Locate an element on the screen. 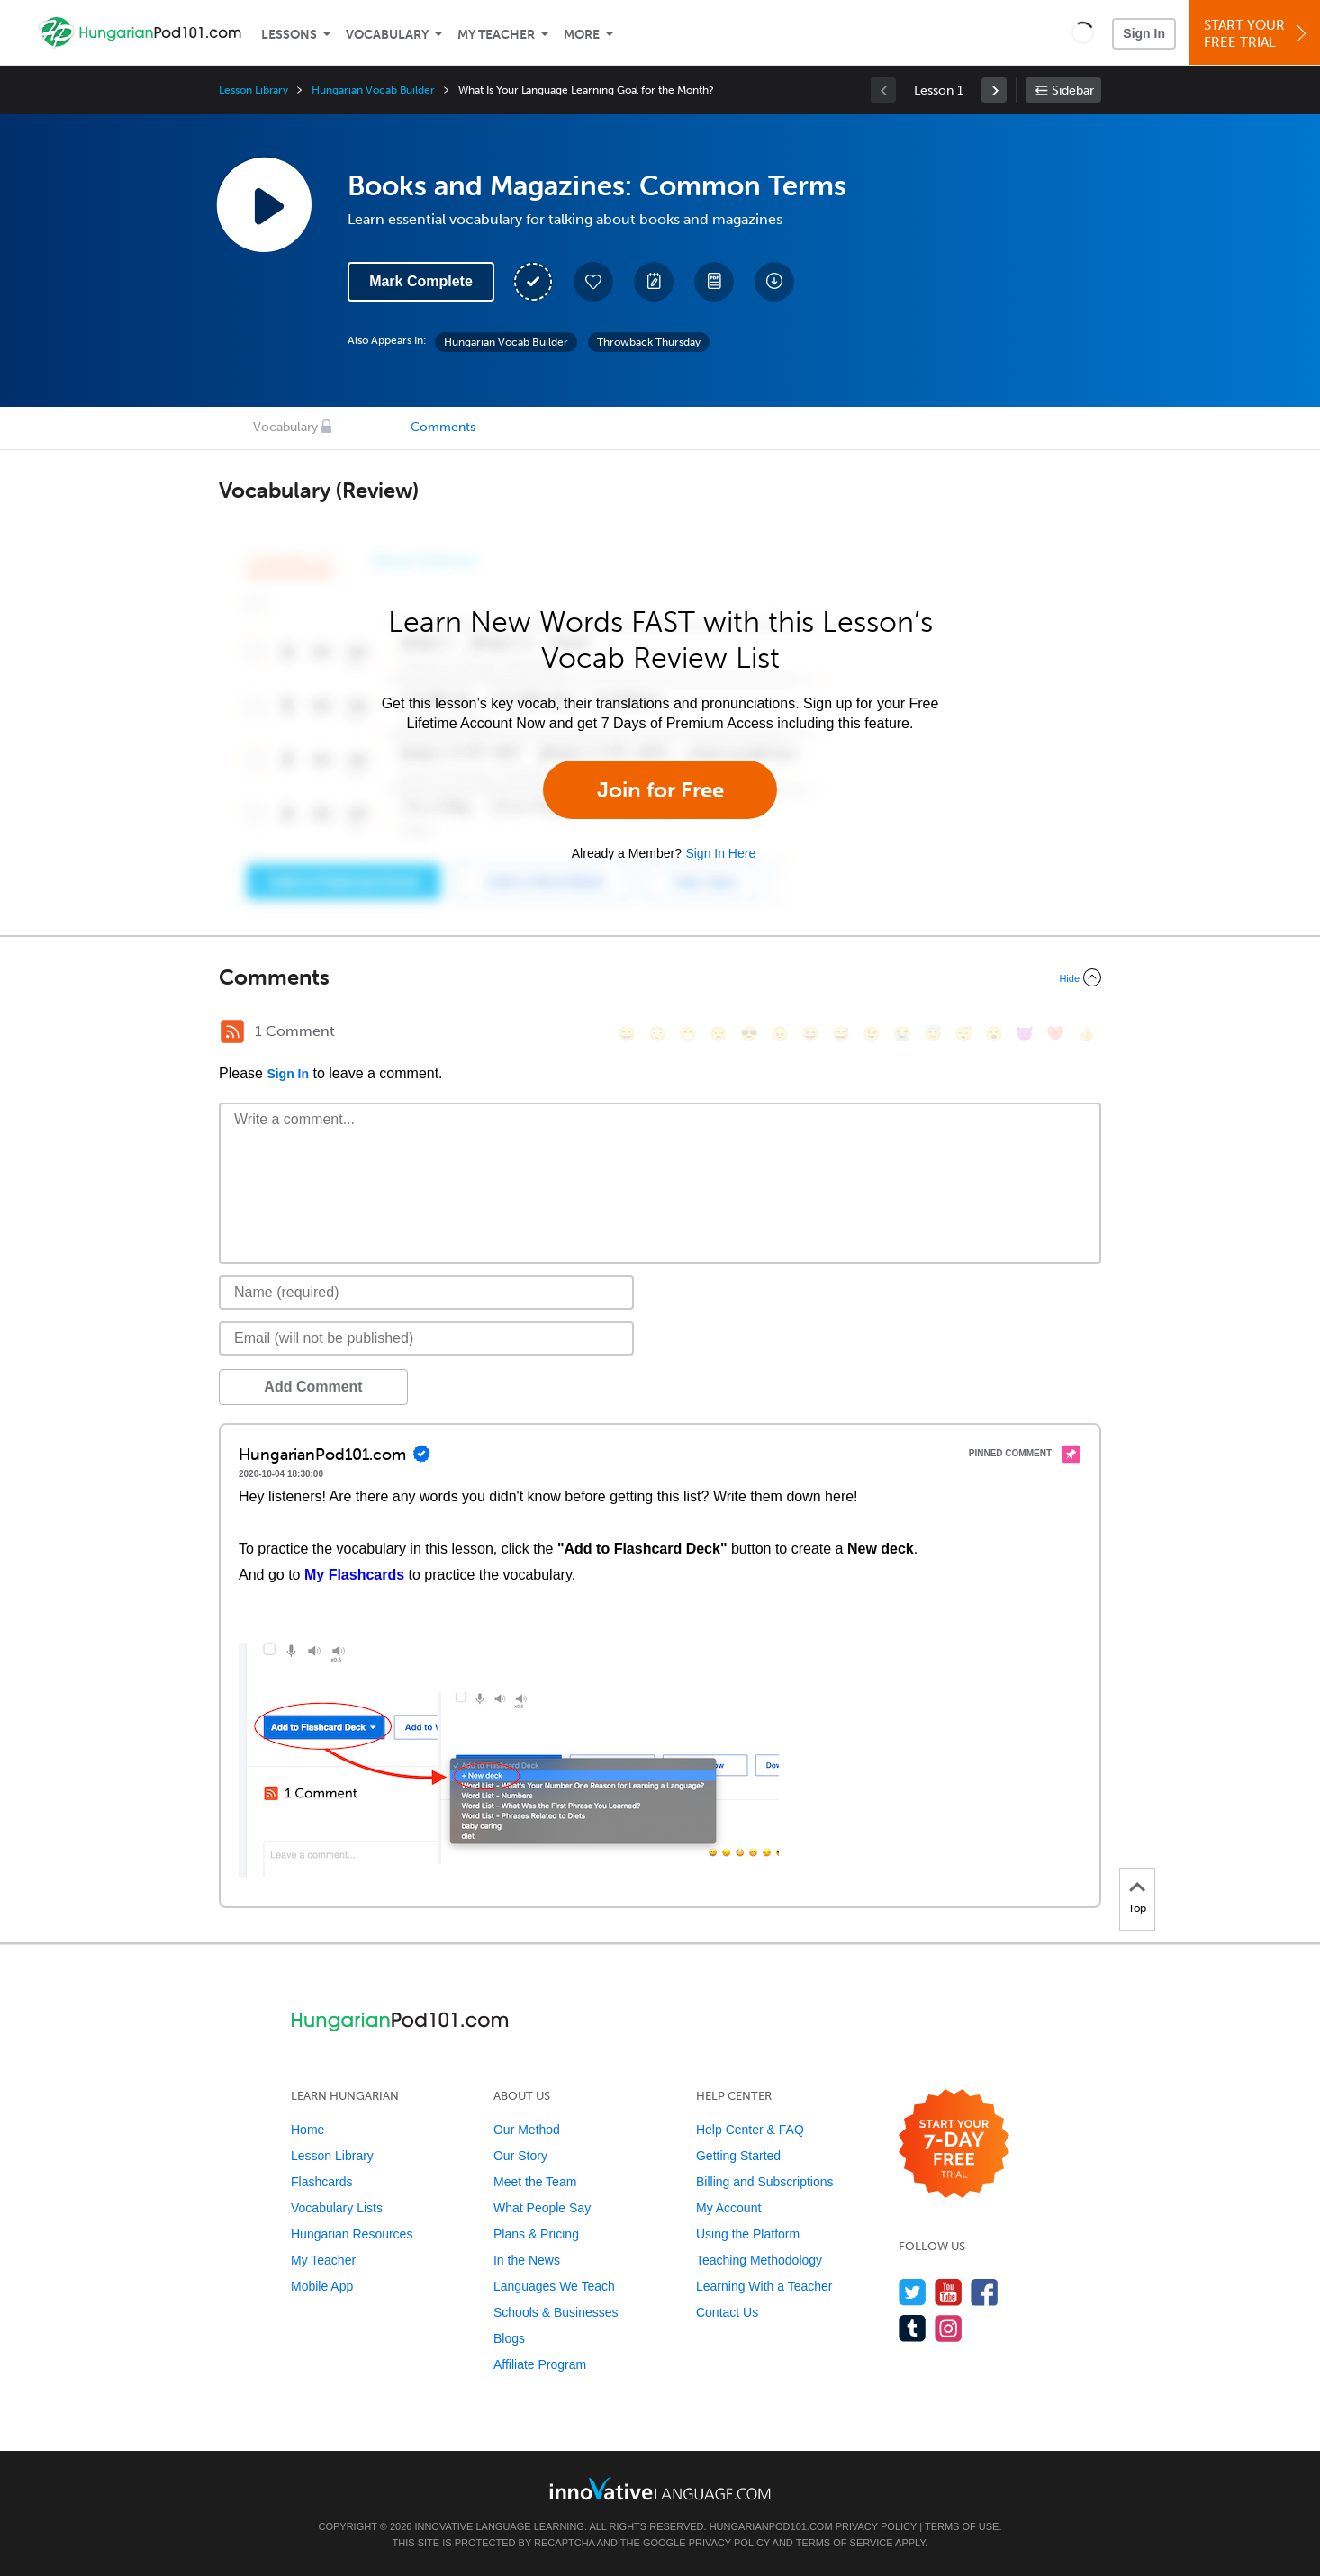 This screenshot has width=1320, height=2576. My Account is located at coordinates (728, 2208).